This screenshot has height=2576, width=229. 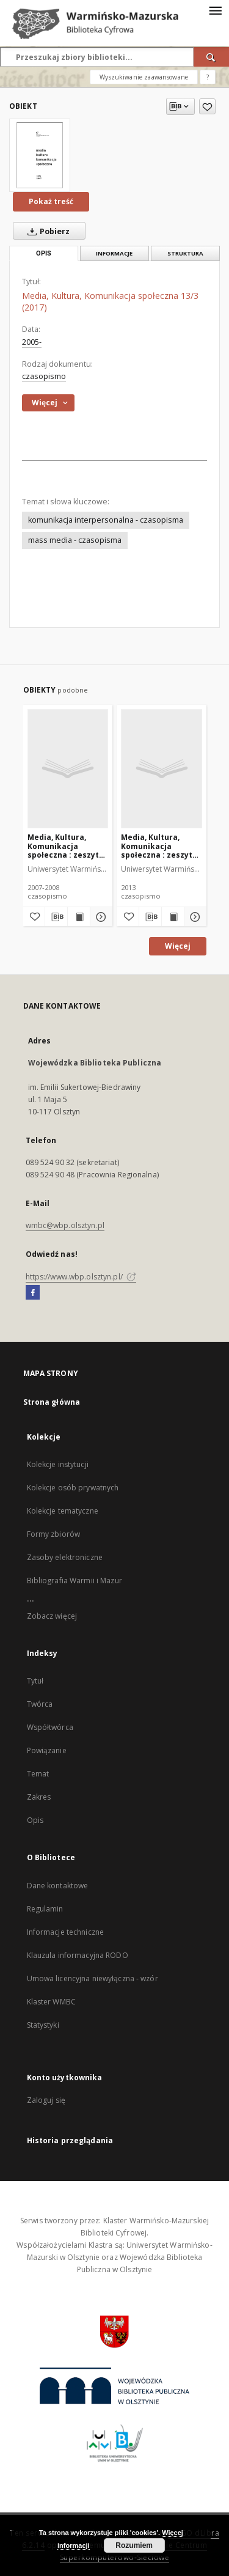 I want to click on Powiązanie, so click(x=47, y=1750).